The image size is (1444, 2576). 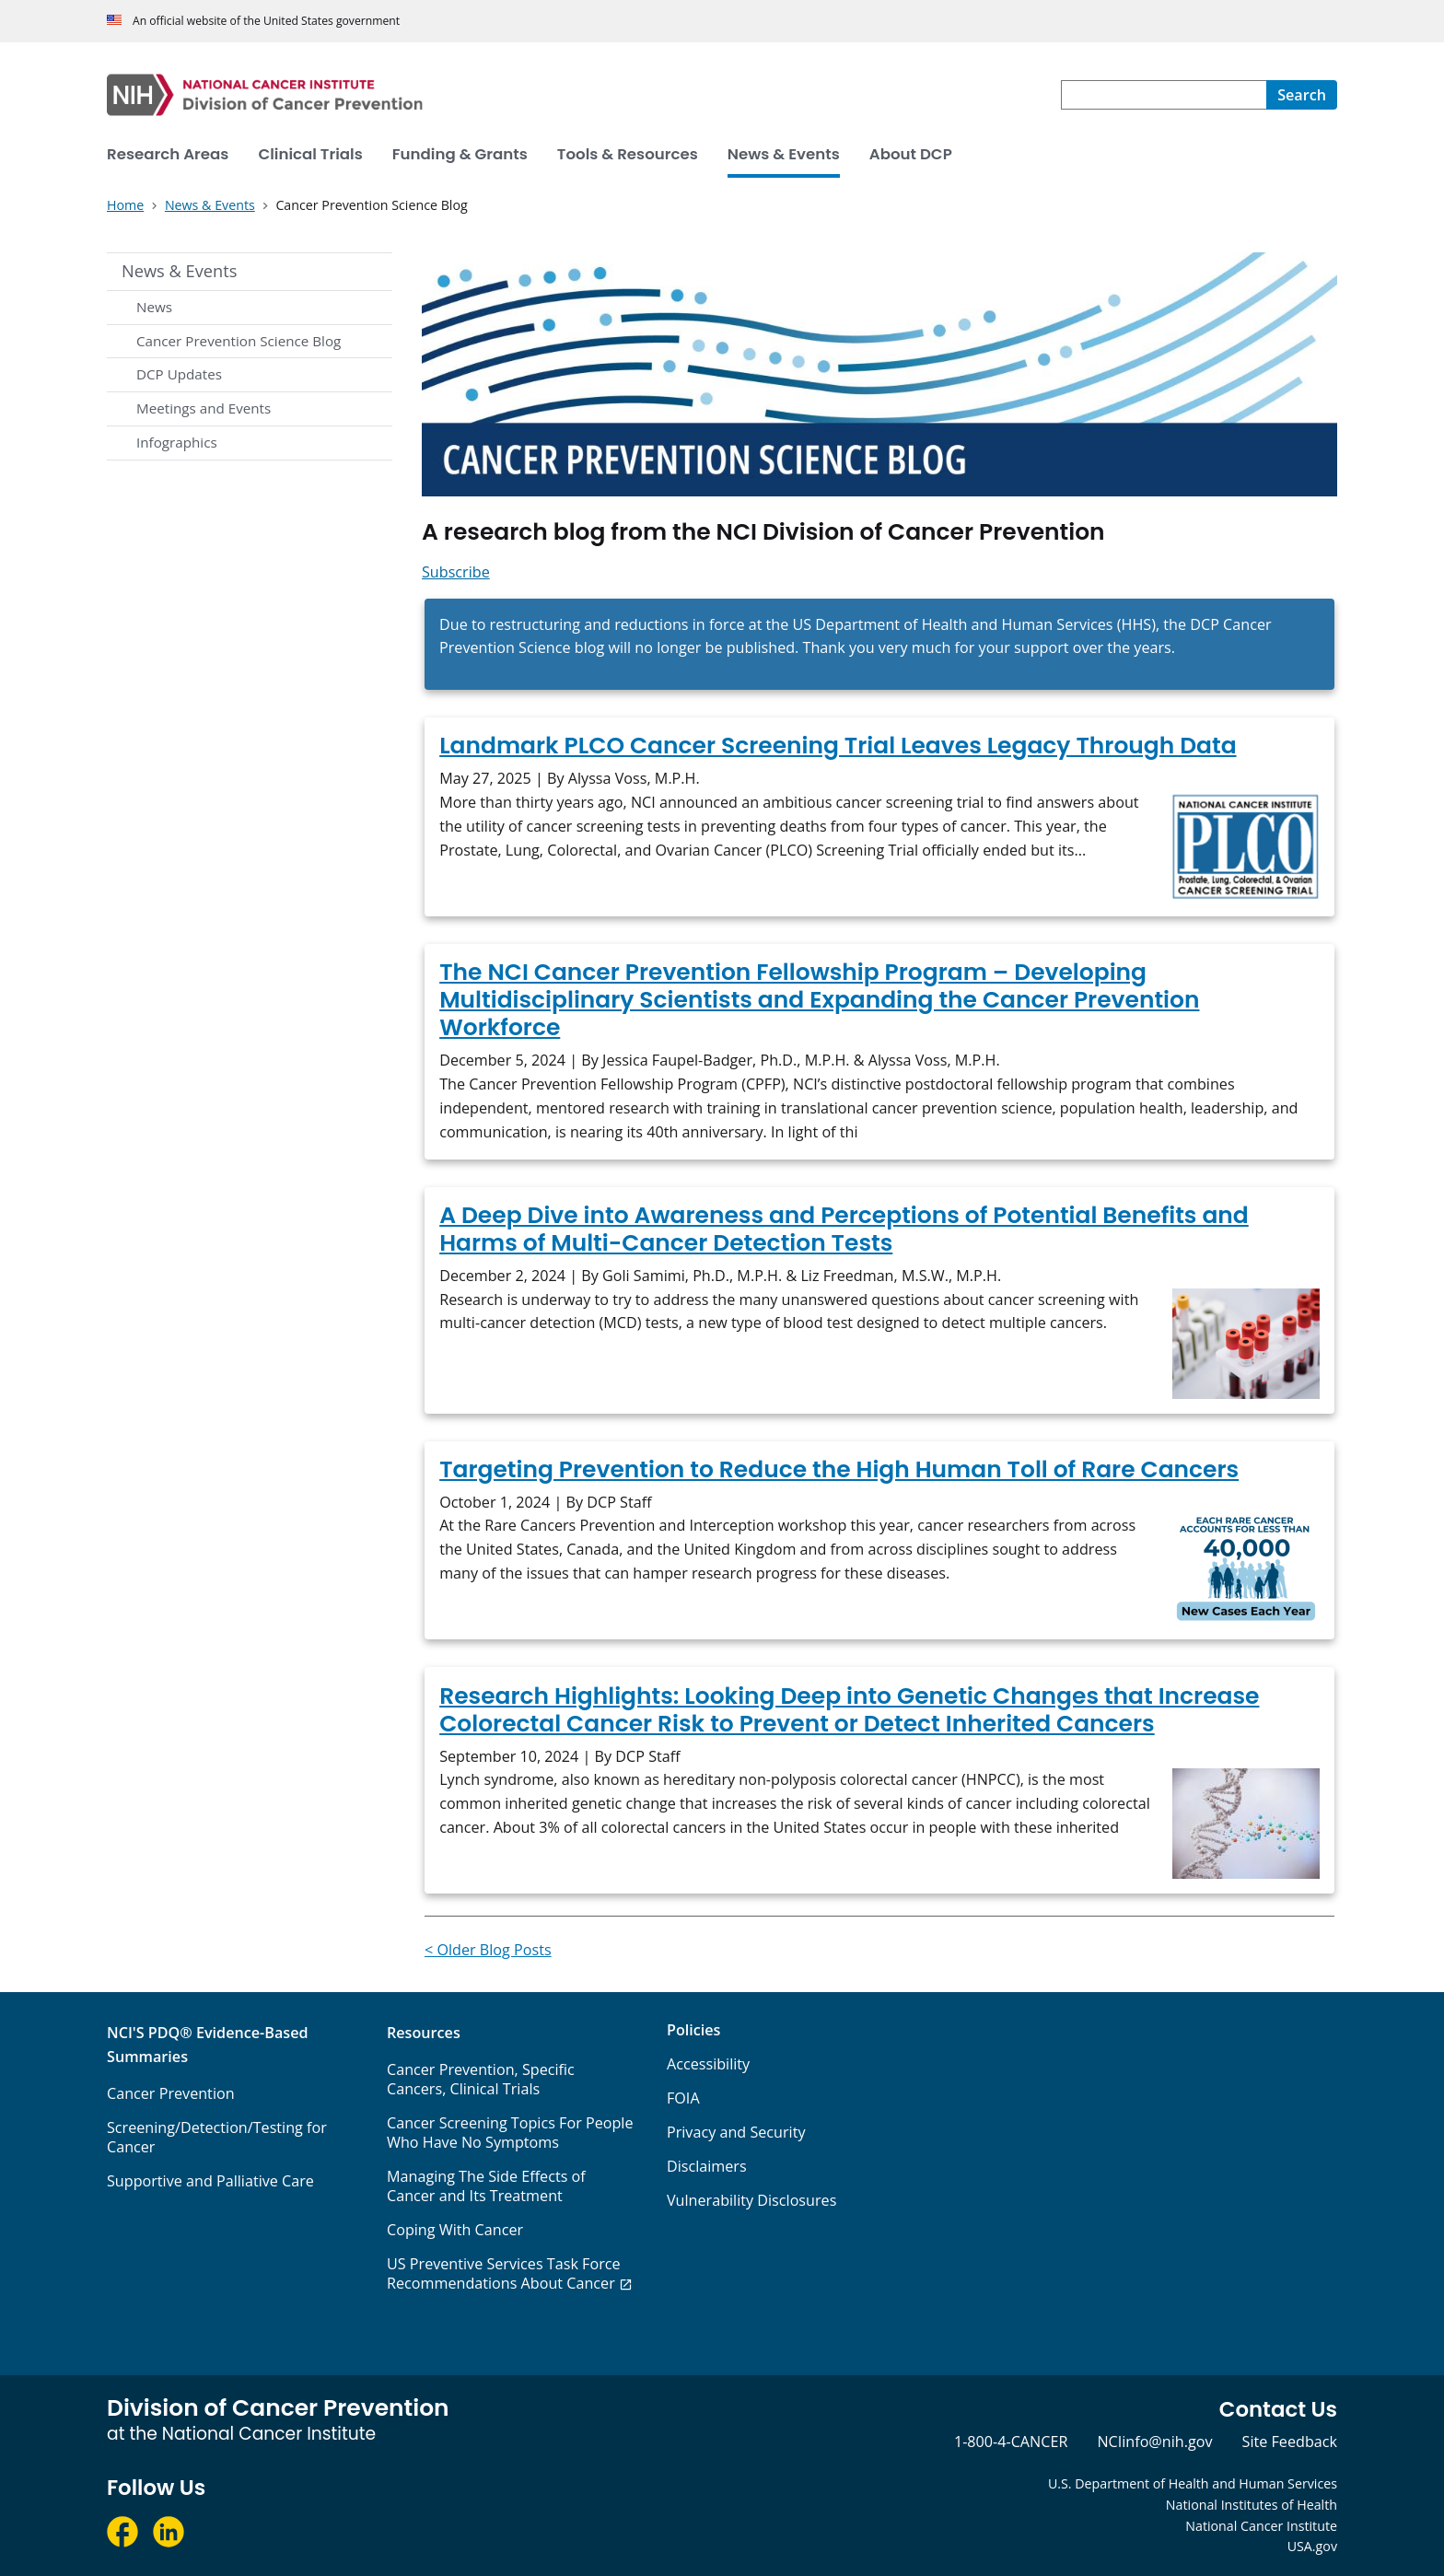 I want to click on News, so click(x=154, y=306).